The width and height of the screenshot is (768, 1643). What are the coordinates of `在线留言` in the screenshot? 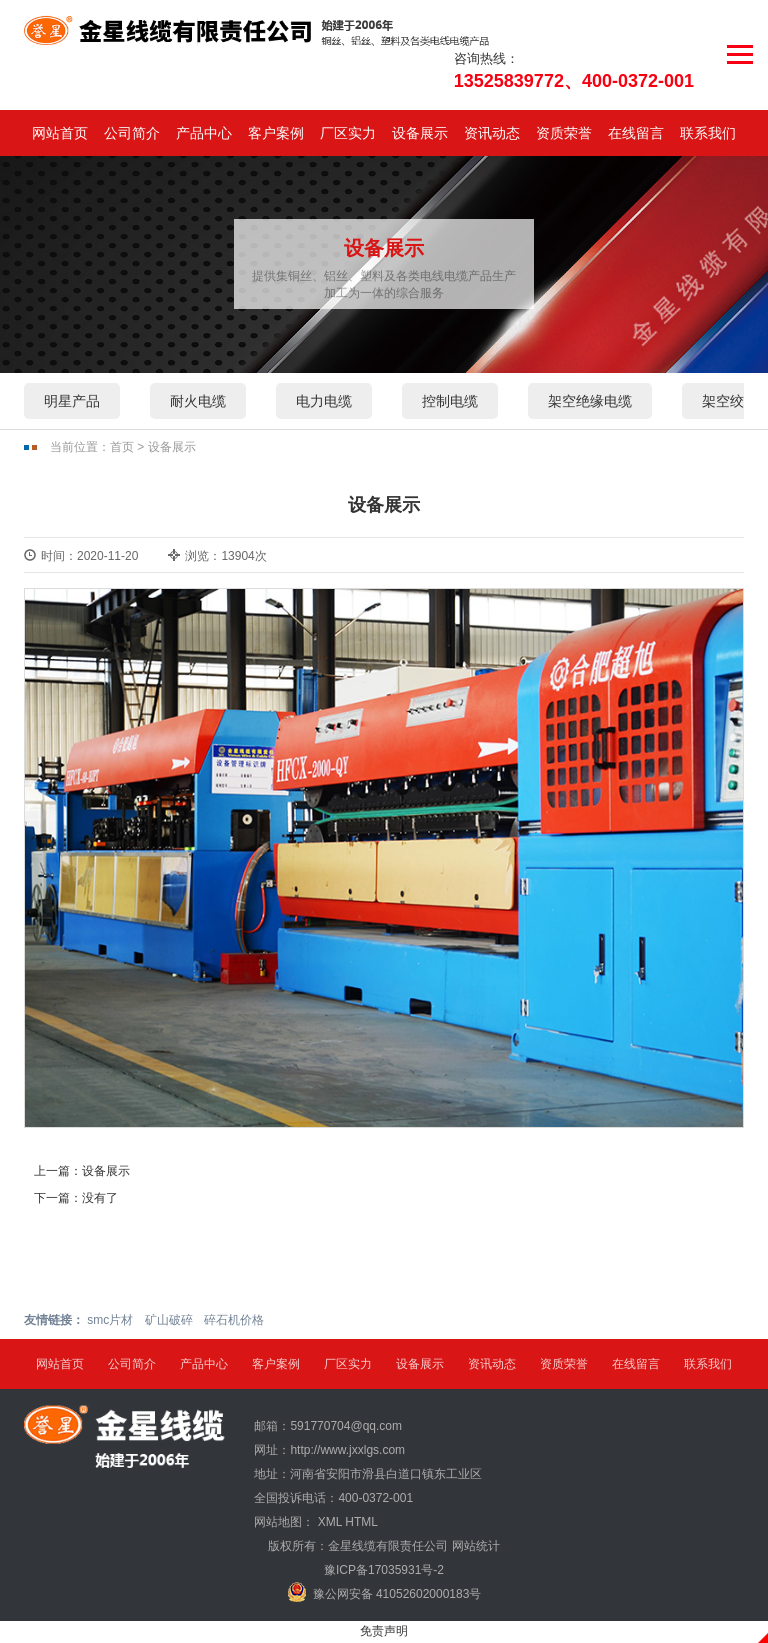 It's located at (636, 133).